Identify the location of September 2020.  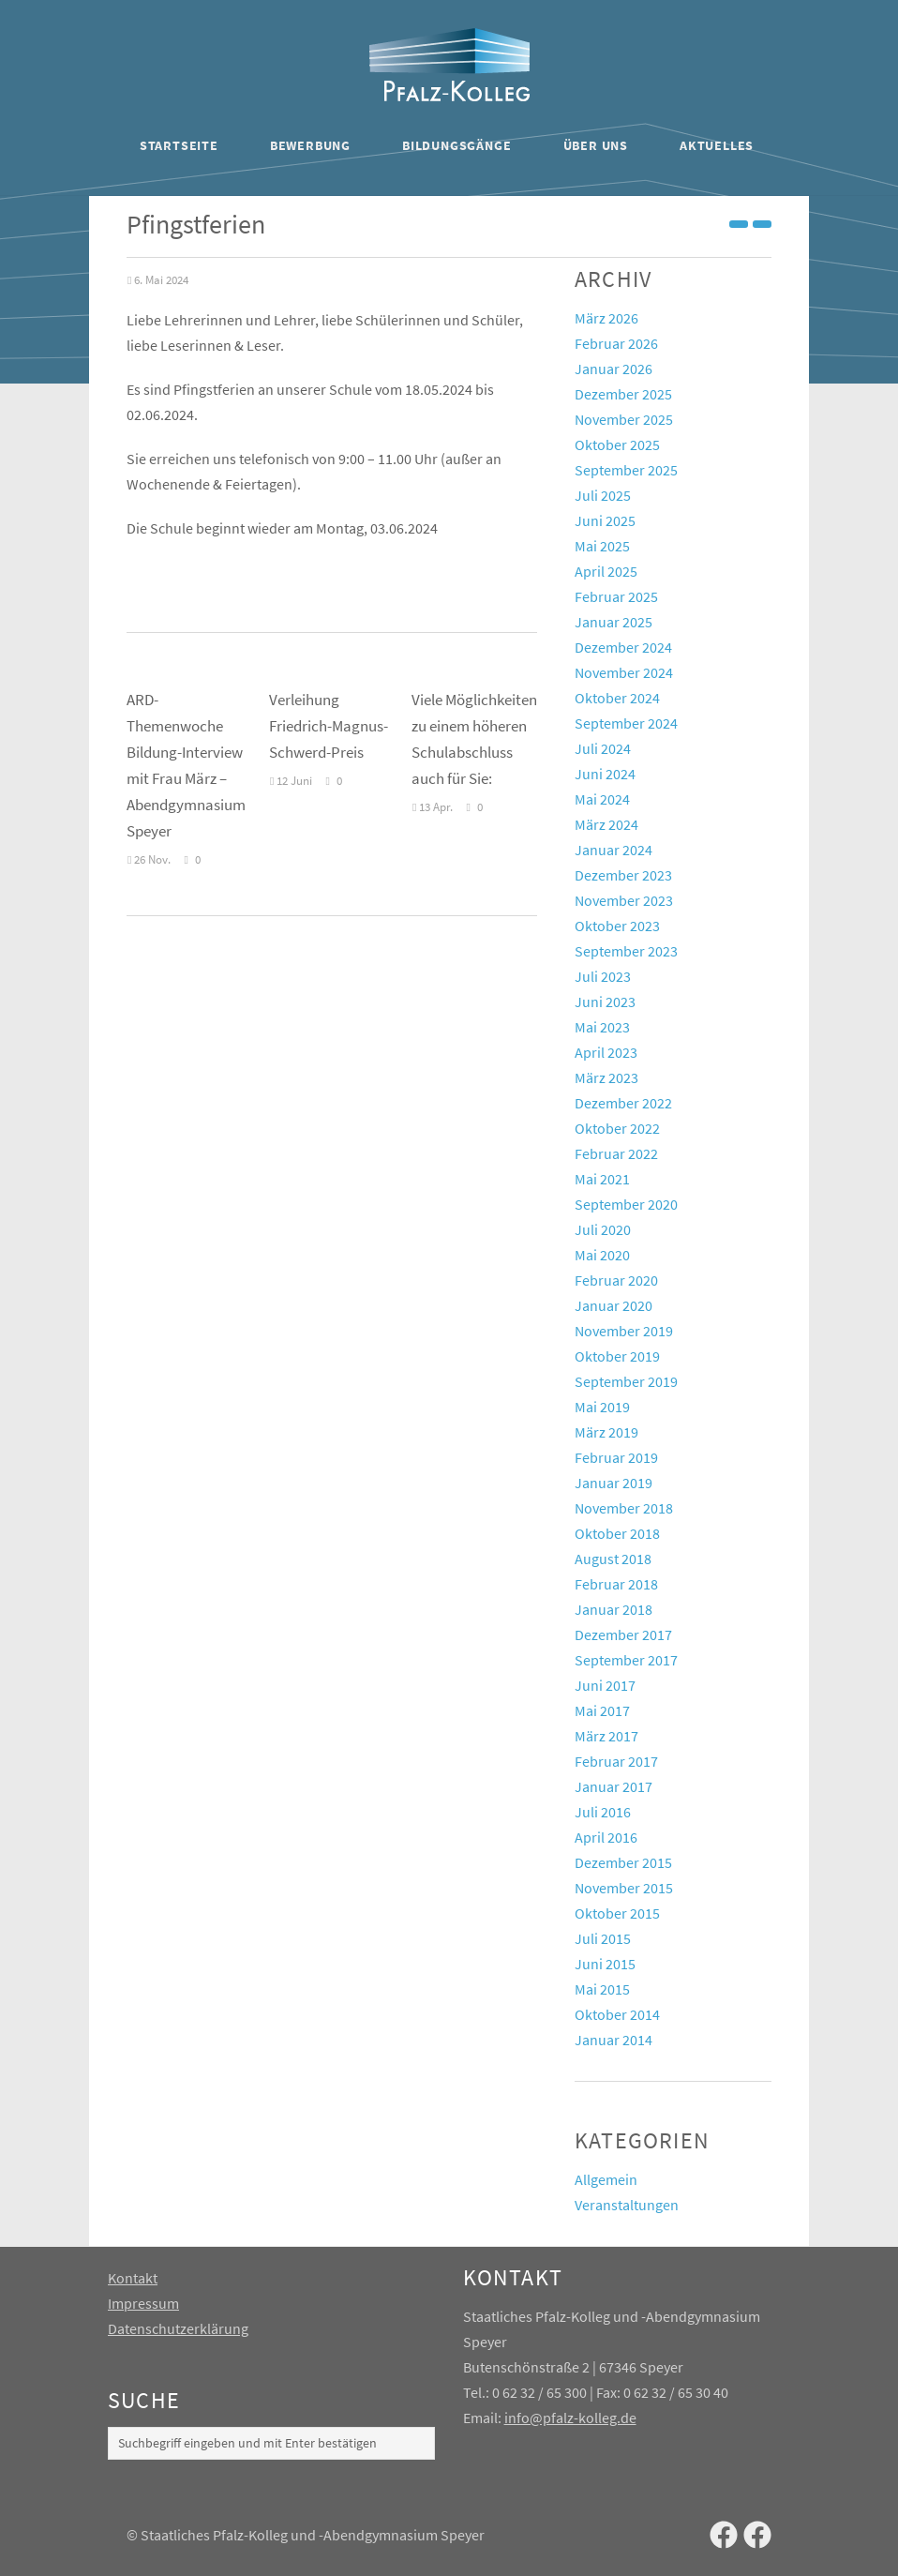
(626, 1204).